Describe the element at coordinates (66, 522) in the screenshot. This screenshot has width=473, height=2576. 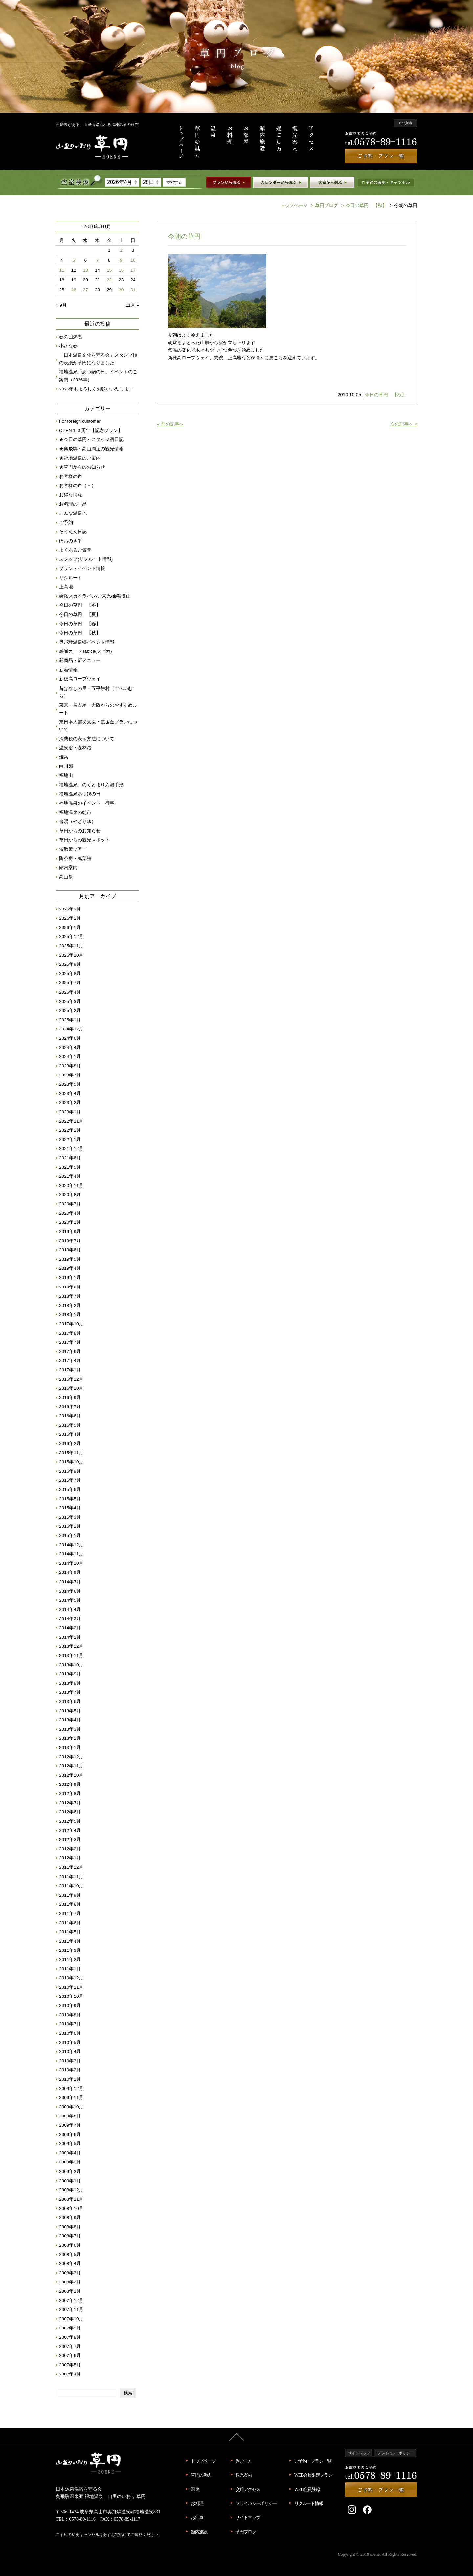
I see `ご予約` at that location.